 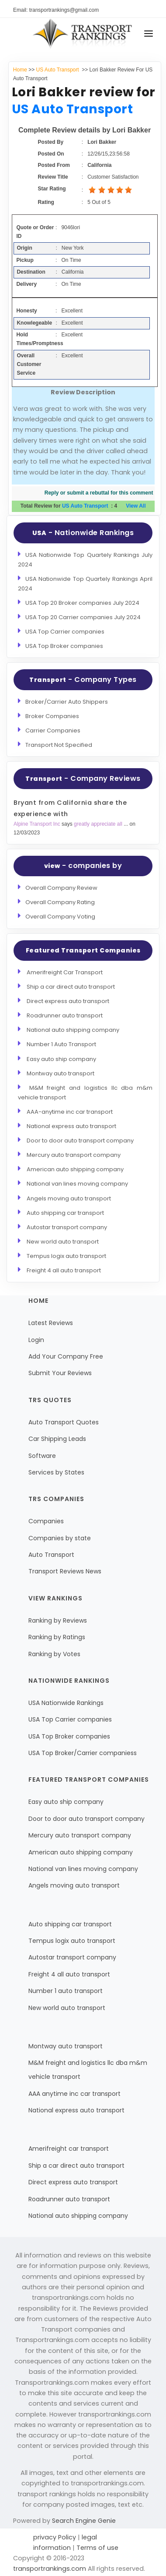 I want to click on Add Your Company Free, so click(x=65, y=1356).